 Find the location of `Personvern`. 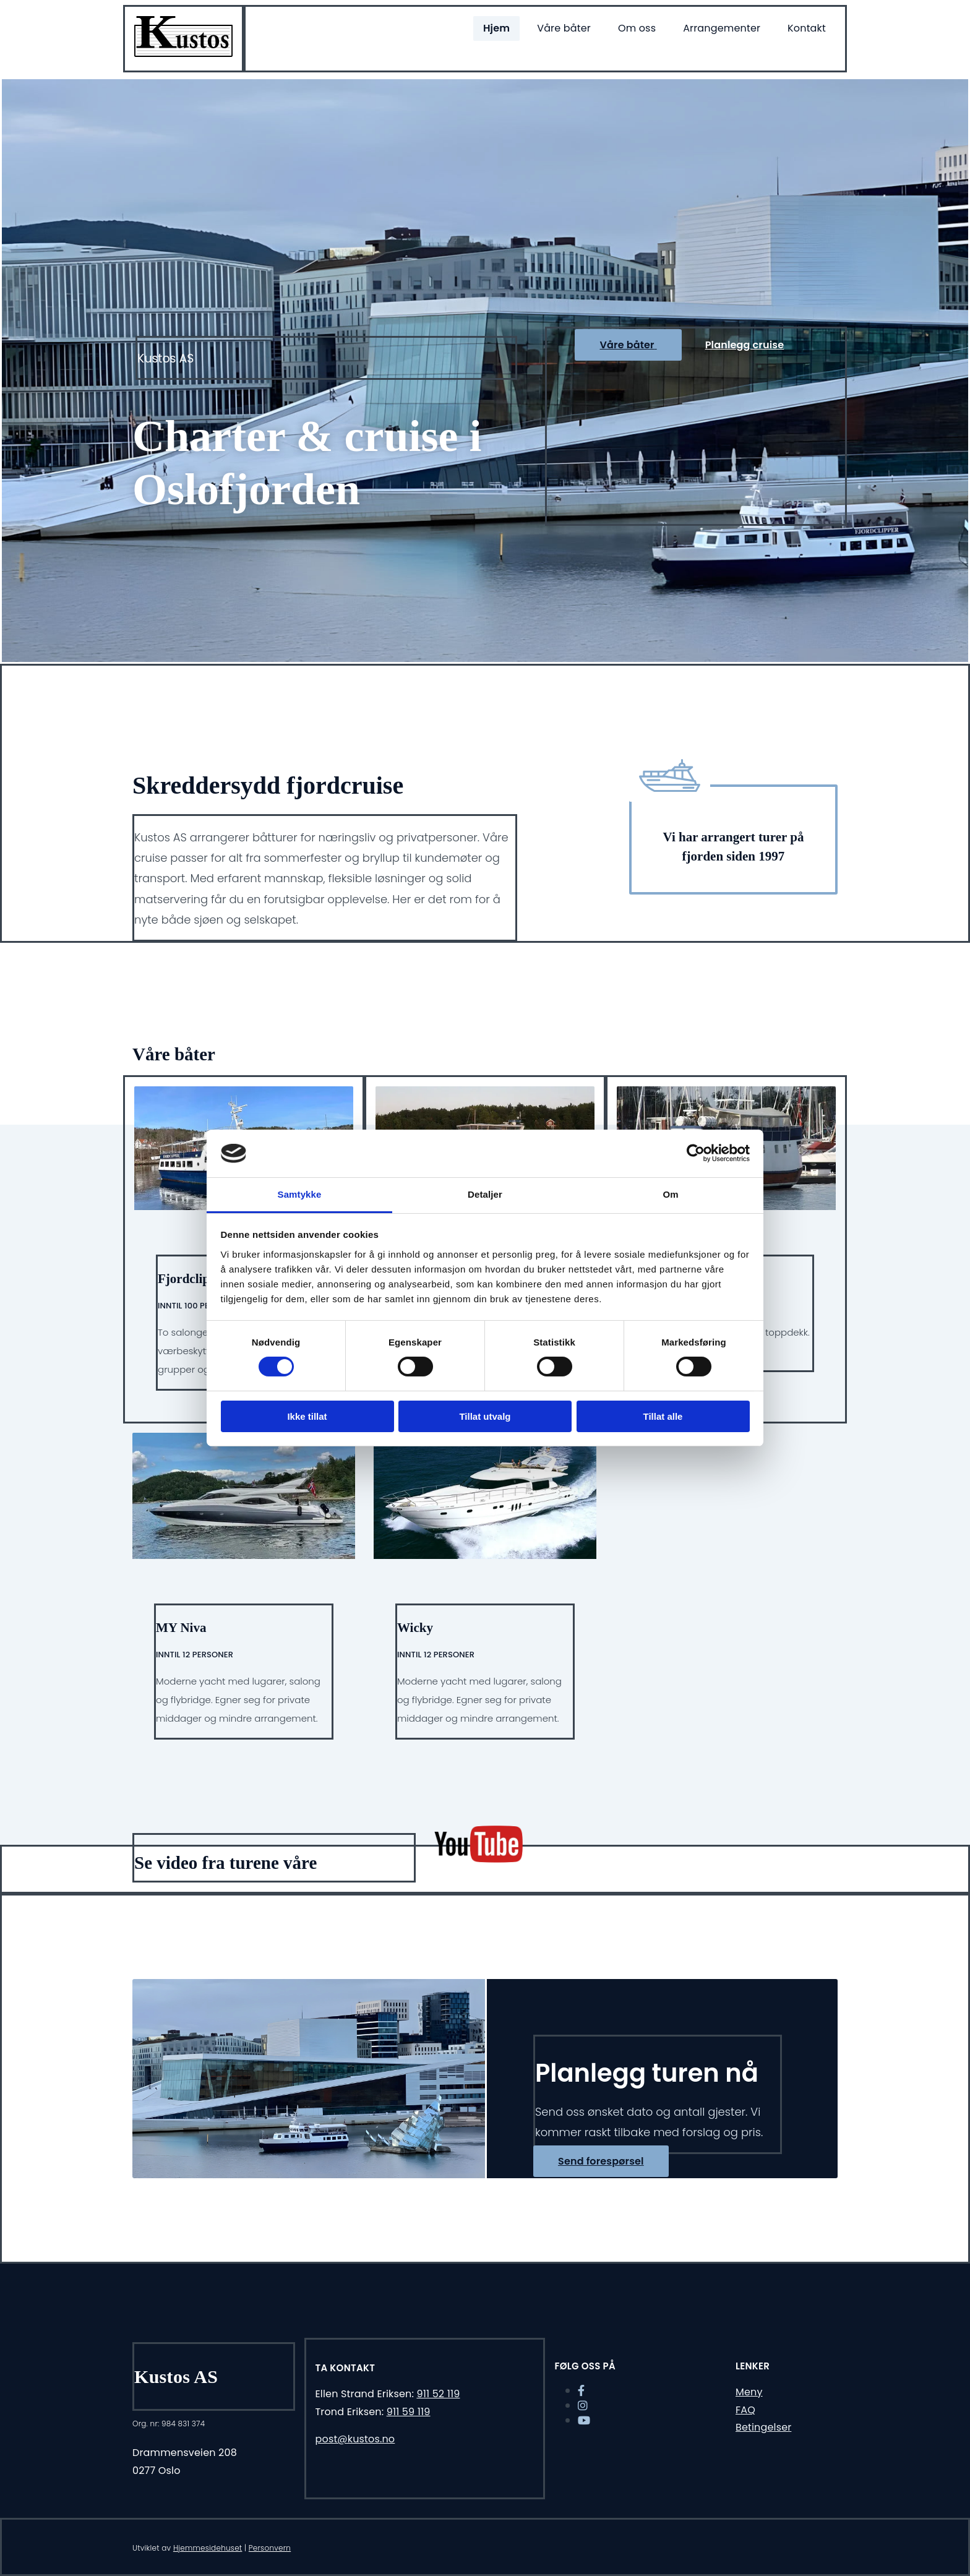

Personvern is located at coordinates (270, 2548).